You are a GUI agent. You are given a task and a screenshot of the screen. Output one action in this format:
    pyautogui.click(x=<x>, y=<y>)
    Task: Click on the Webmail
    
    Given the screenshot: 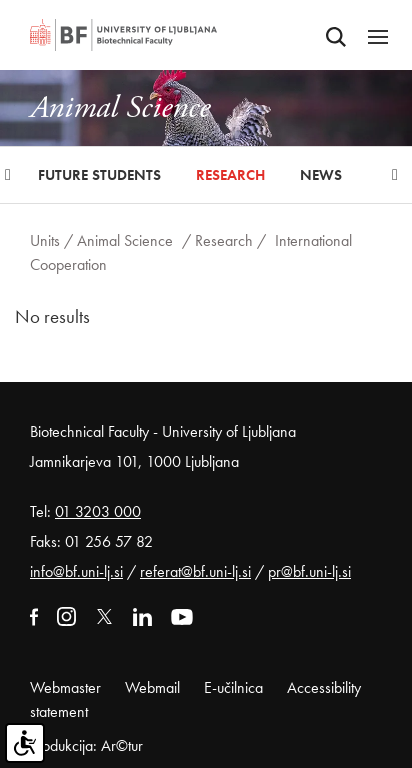 What is the action you would take?
    pyautogui.click(x=152, y=687)
    